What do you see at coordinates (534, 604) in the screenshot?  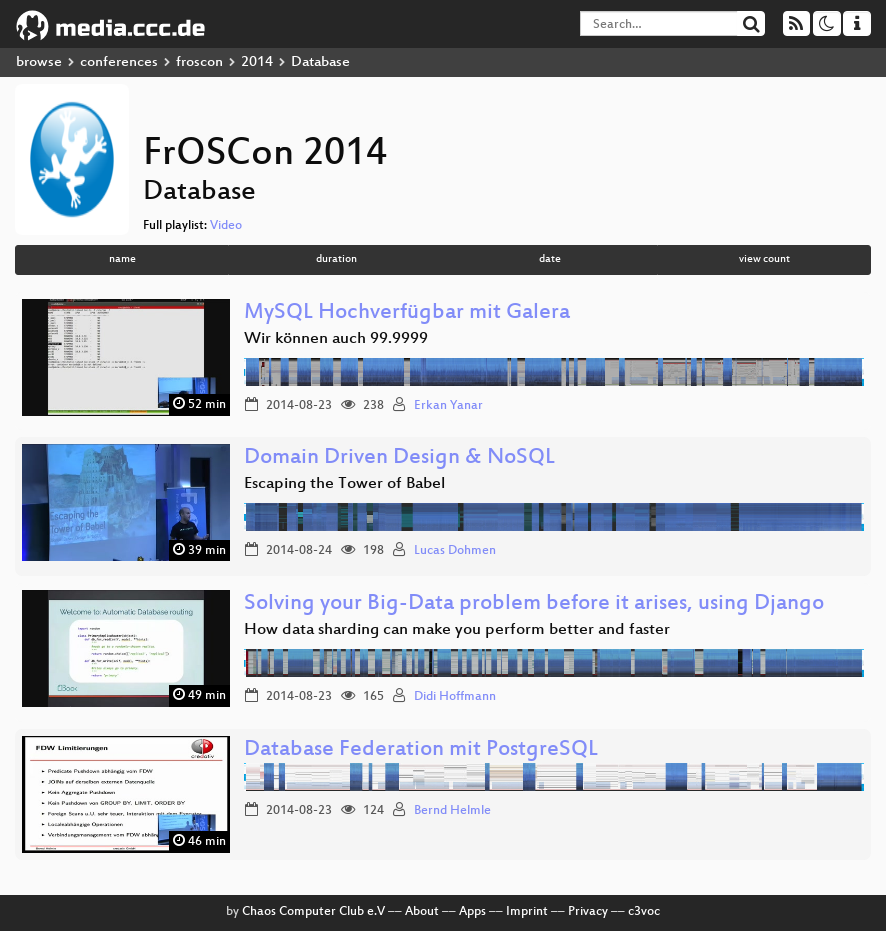 I see `Solving your Big-Data problem before it arises, using Django` at bounding box center [534, 604].